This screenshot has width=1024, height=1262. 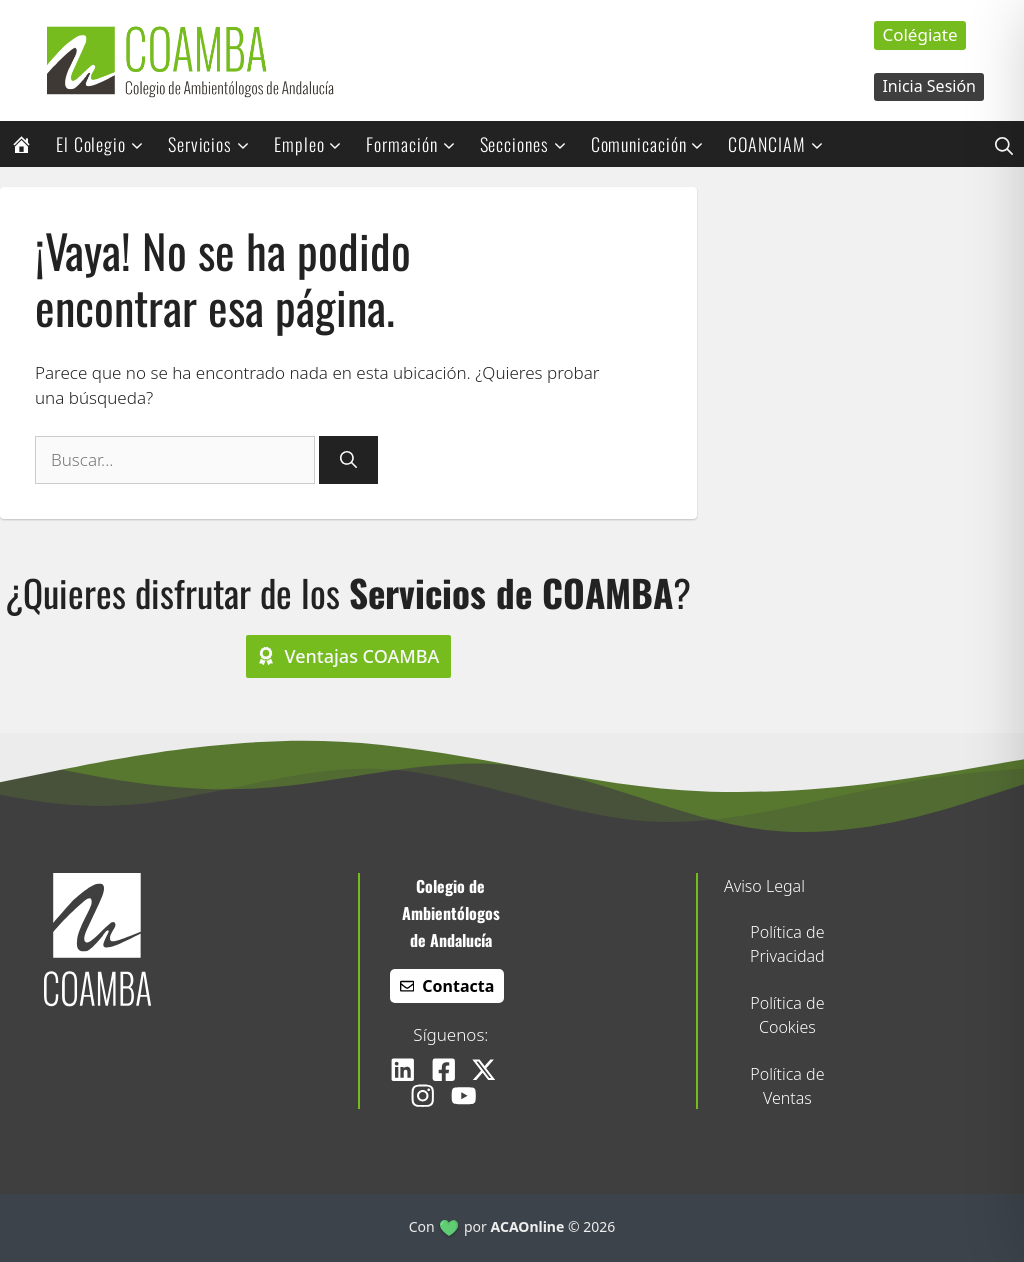 I want to click on Secciones, so click(x=530, y=144).